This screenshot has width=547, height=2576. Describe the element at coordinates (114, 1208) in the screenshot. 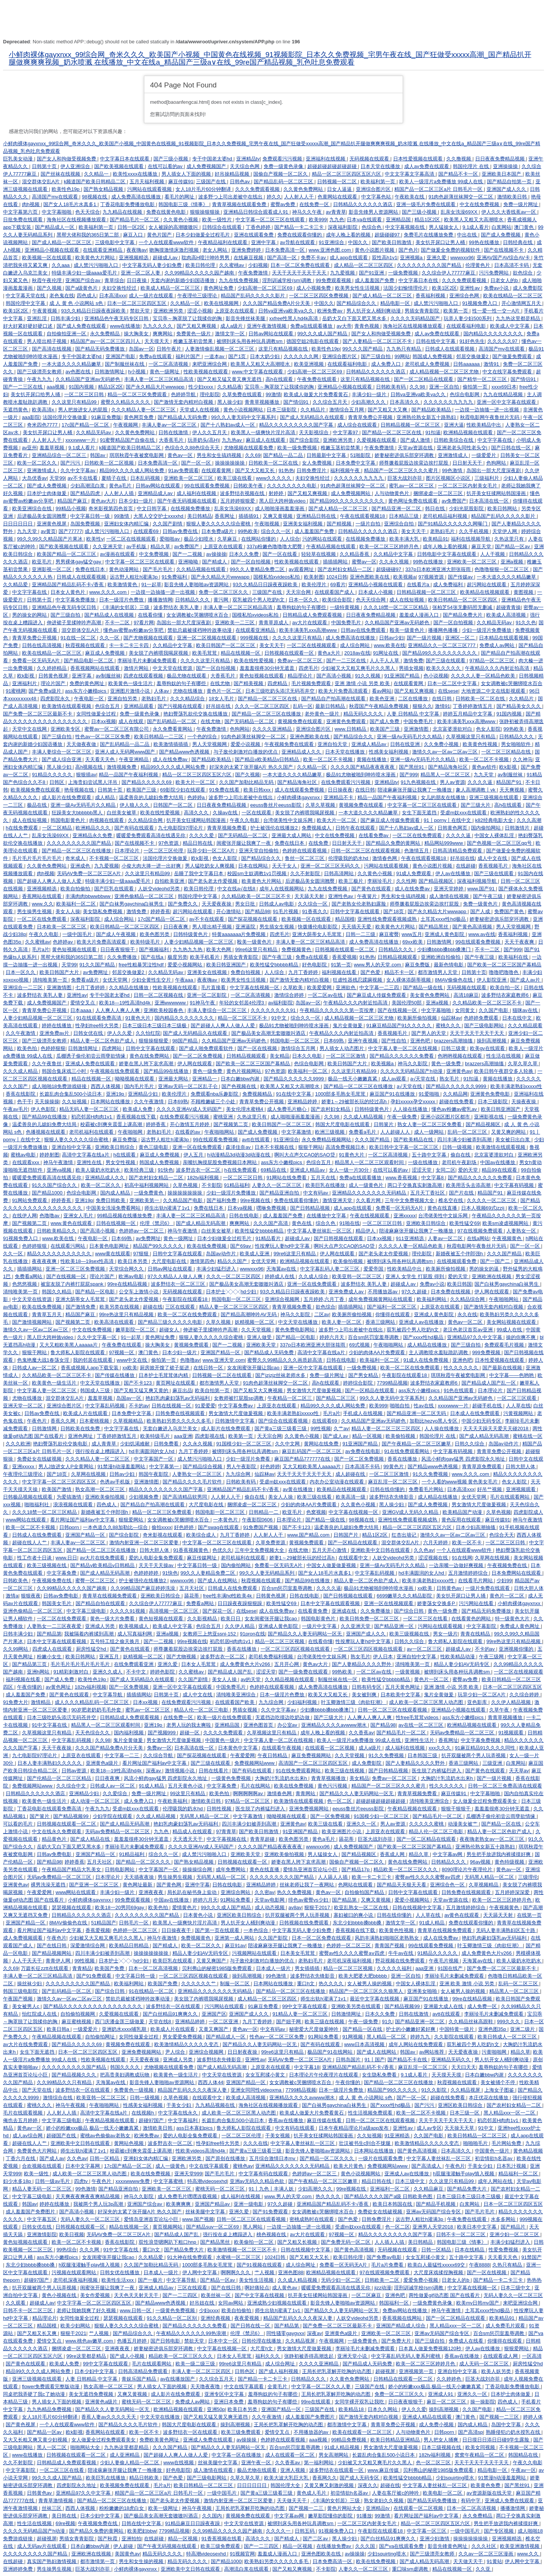

I see `中国美女洗澡免费看网站` at that location.